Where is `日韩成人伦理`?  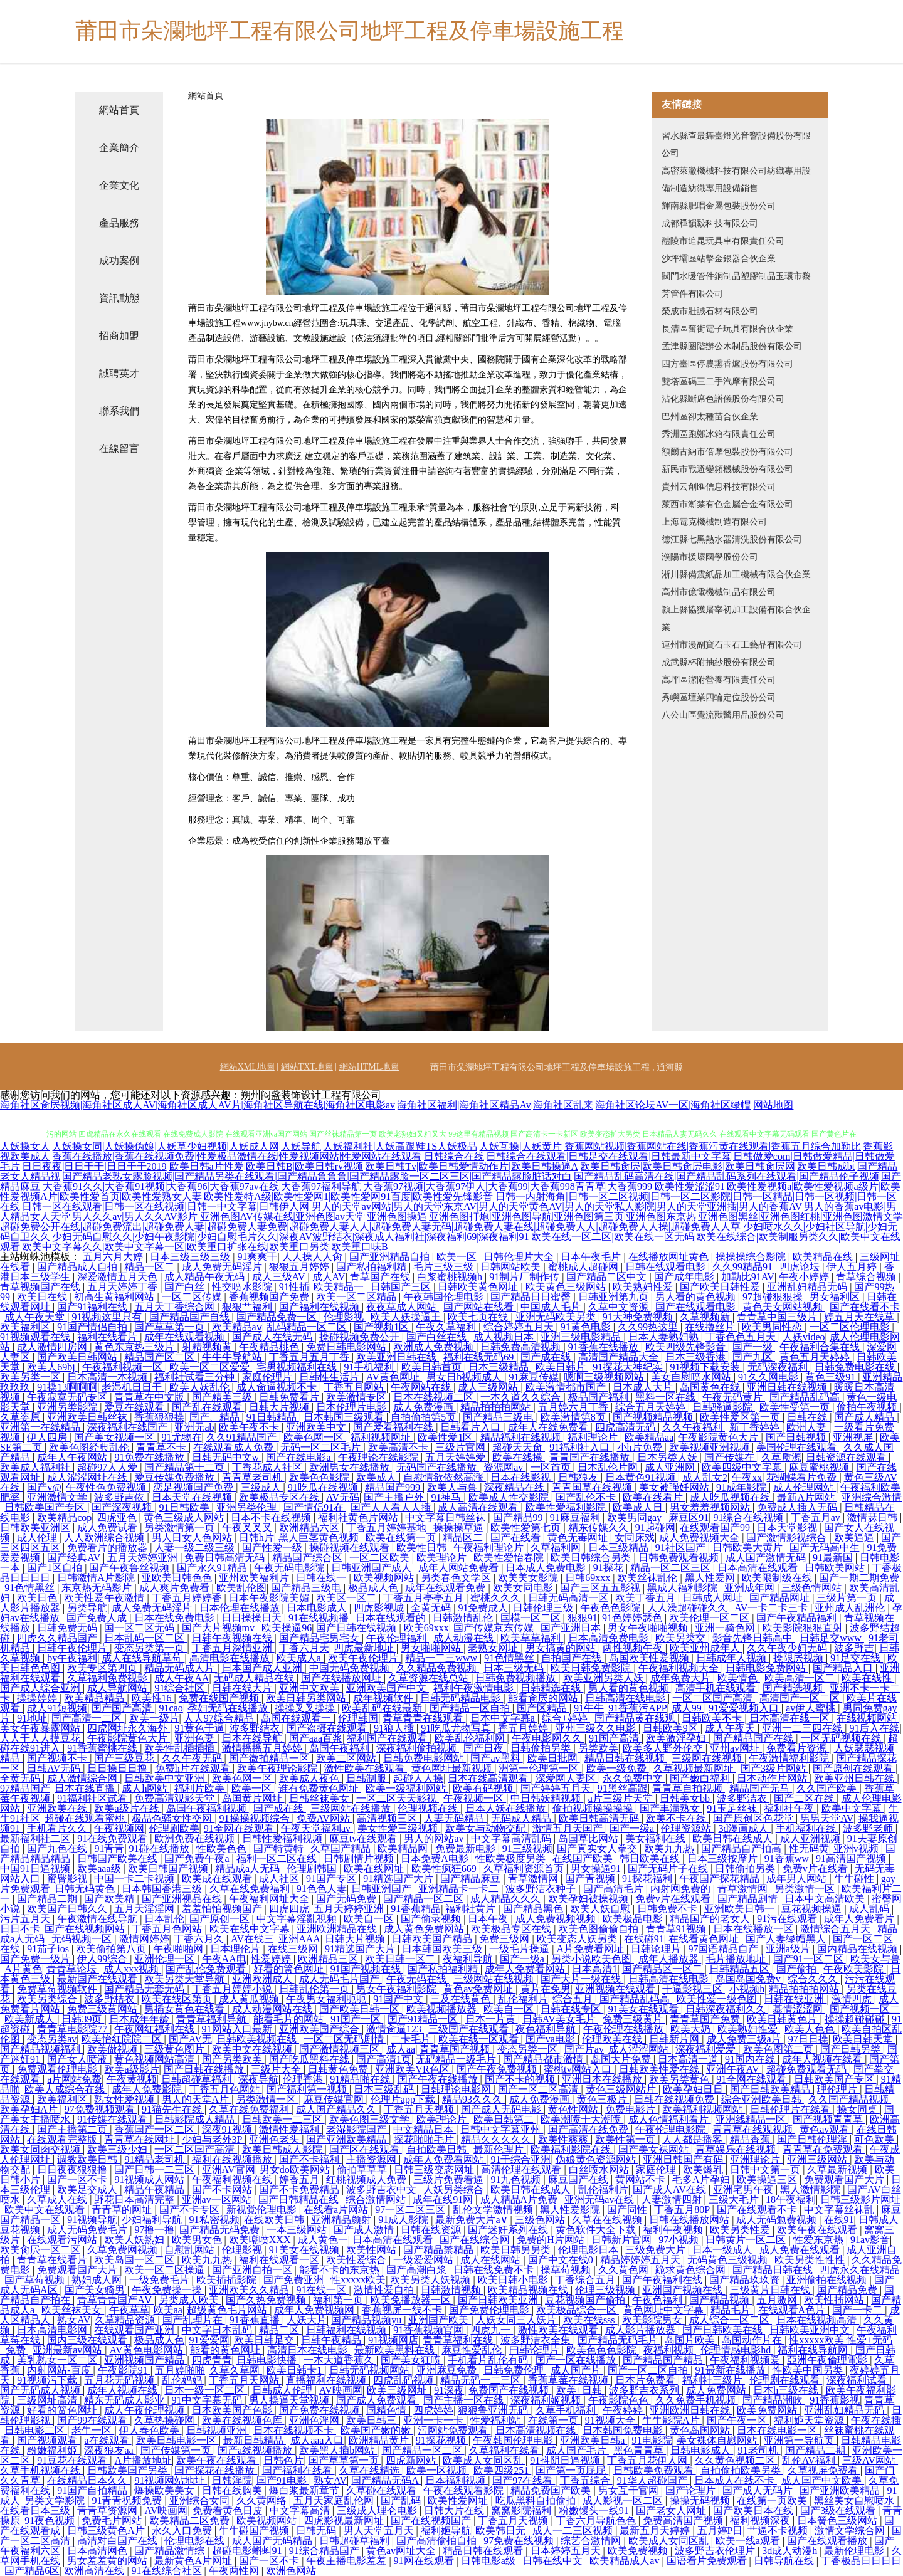
日韩成人伦理 is located at coordinates (283, 2390).